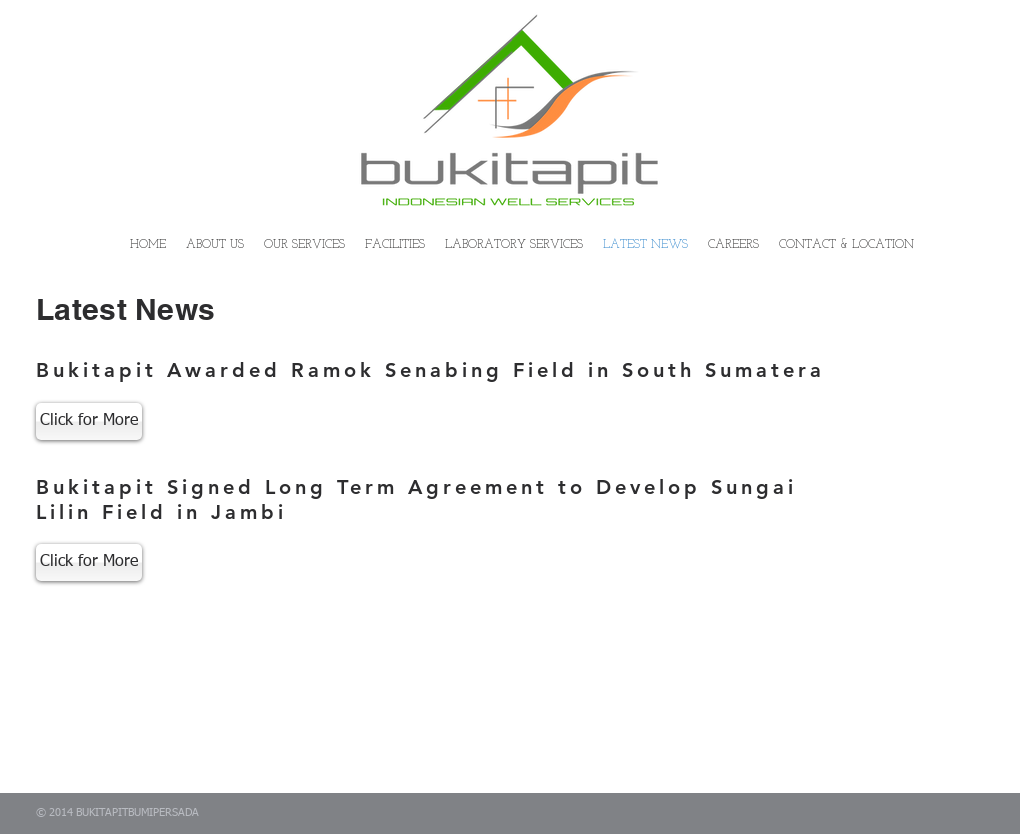  I want to click on [Click for More], so click(89, 421).